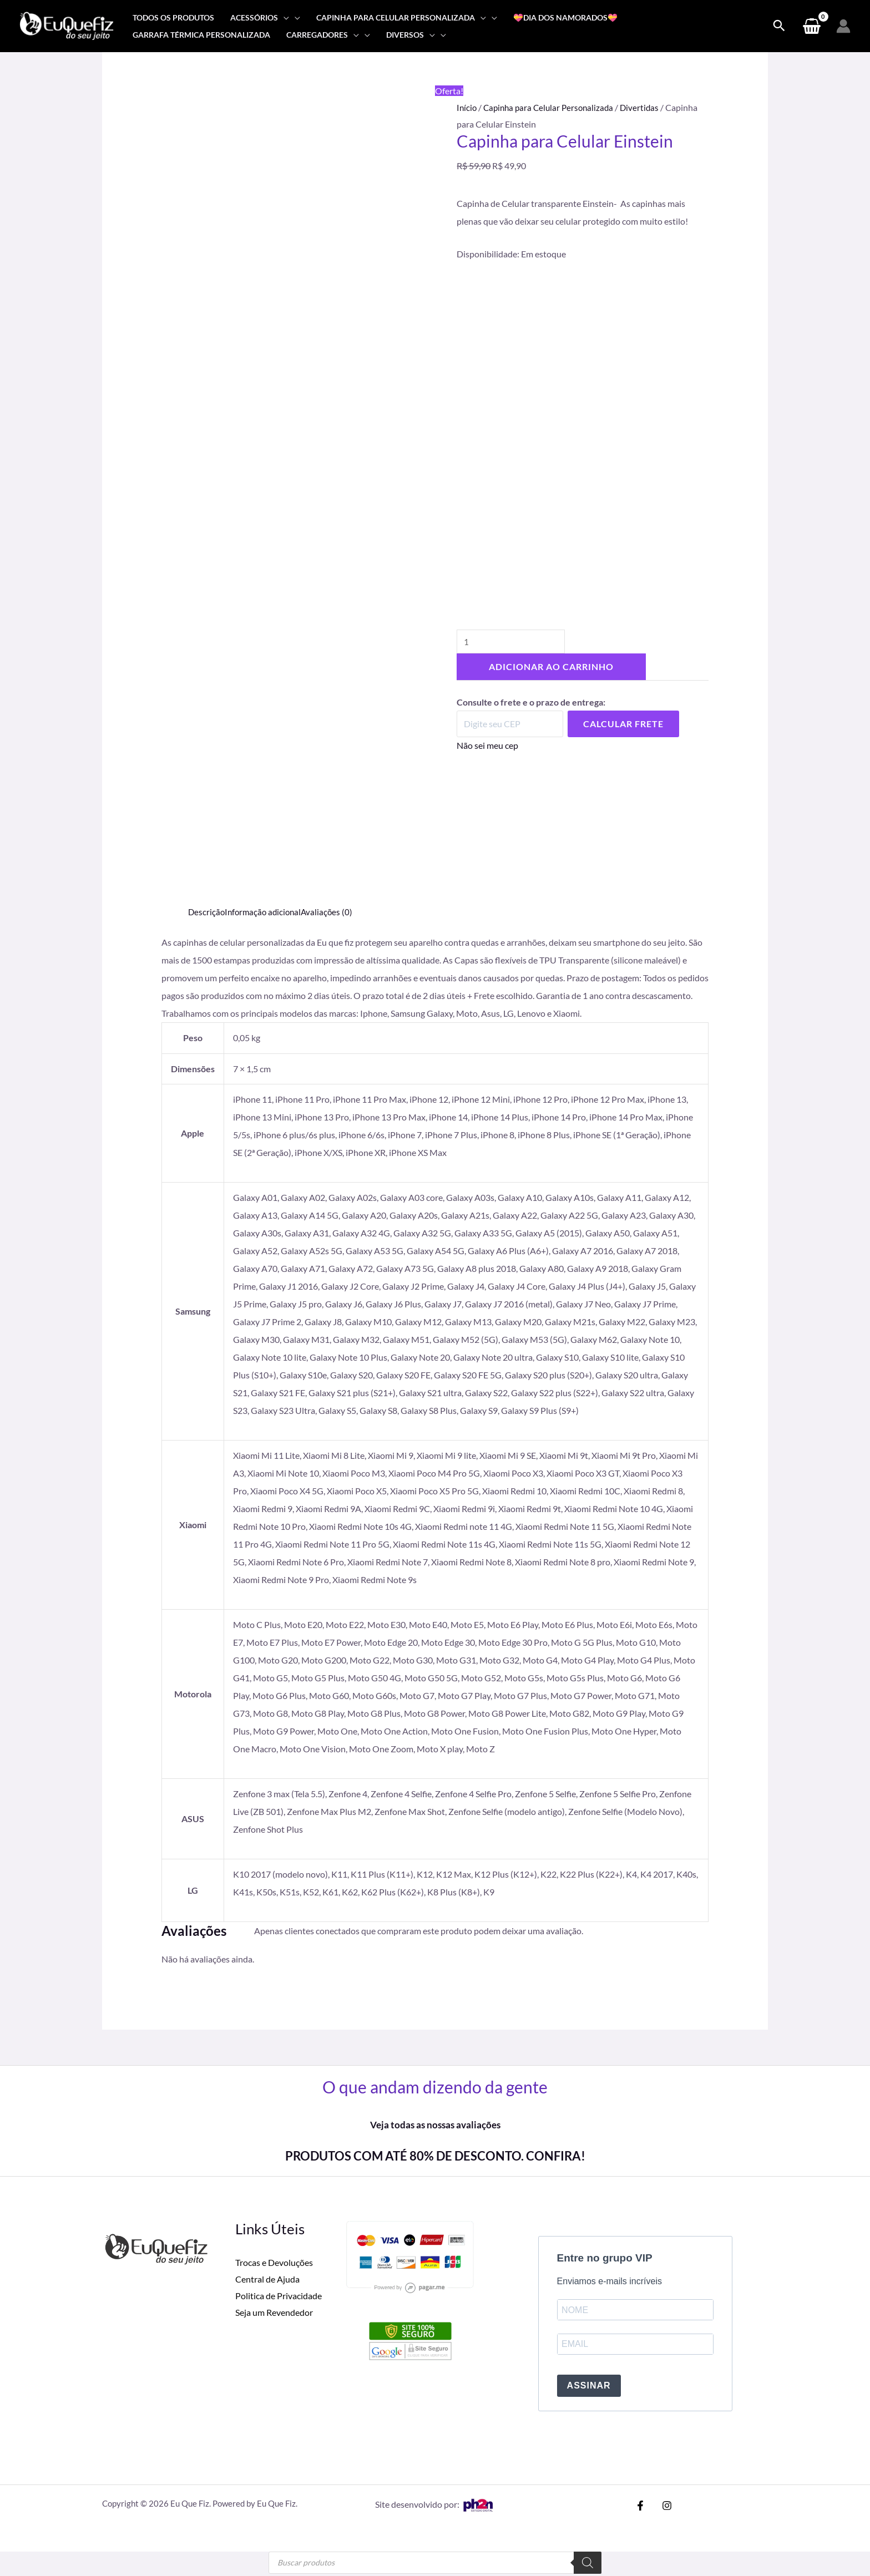 The height and width of the screenshot is (2576, 870). I want to click on Não sei meu cep, so click(487, 748).